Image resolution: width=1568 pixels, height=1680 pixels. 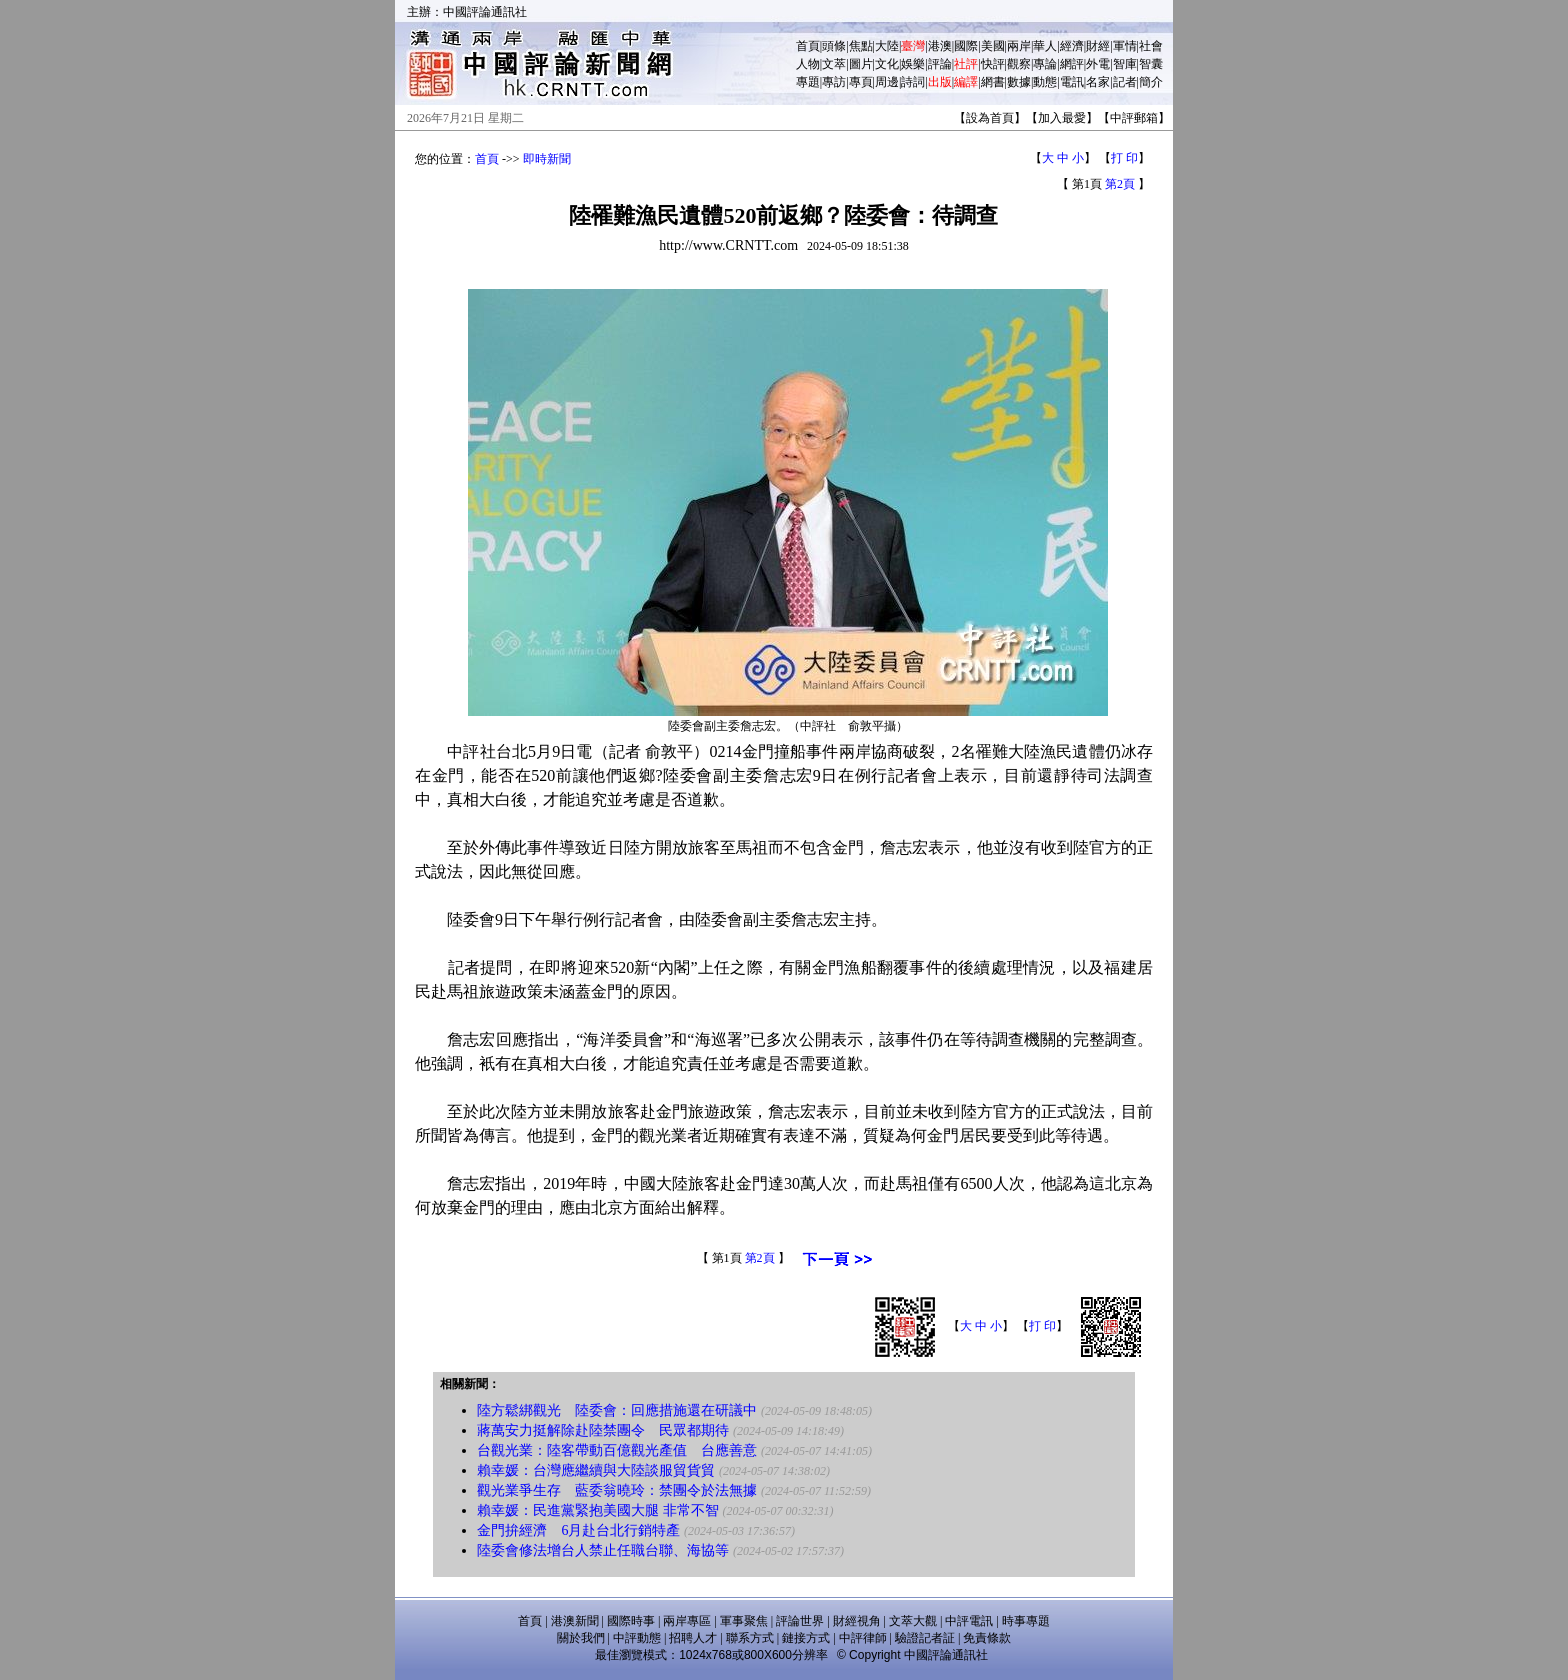 What do you see at coordinates (1098, 82) in the screenshot?
I see `名家` at bounding box center [1098, 82].